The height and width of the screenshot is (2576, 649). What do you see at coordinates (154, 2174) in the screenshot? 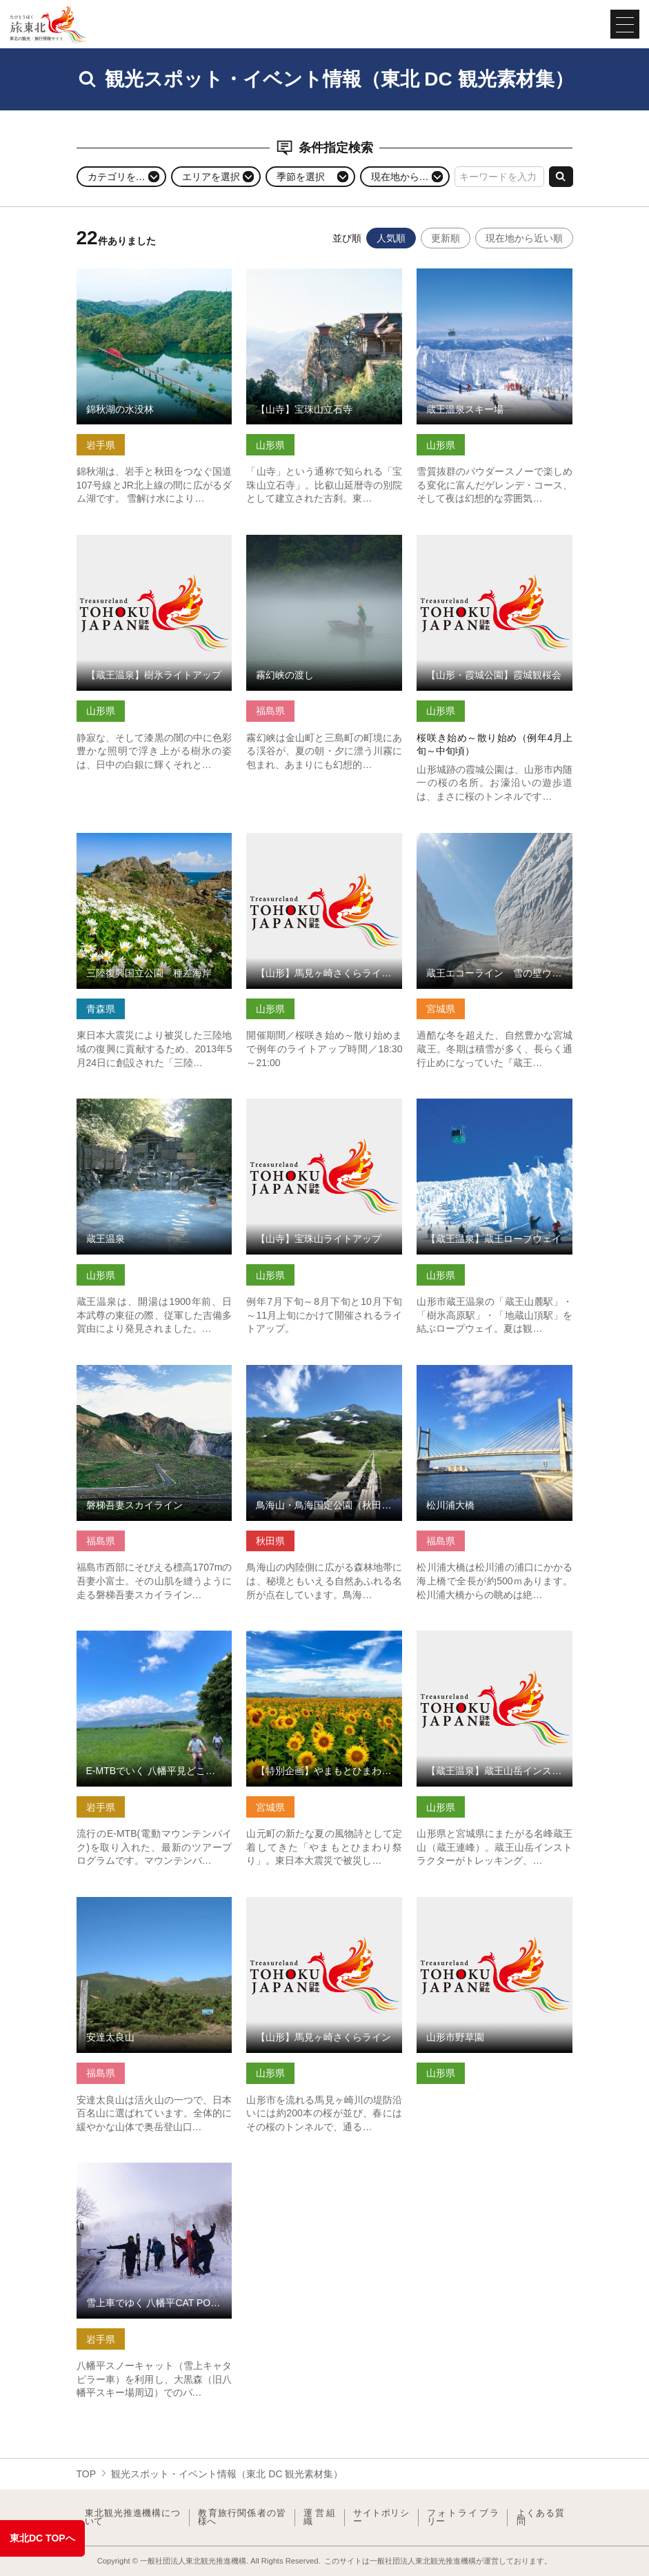
I see `雪上車でゆく 八幡平CAT POWDER RIDE ツアー の詳細はこちら` at bounding box center [154, 2174].